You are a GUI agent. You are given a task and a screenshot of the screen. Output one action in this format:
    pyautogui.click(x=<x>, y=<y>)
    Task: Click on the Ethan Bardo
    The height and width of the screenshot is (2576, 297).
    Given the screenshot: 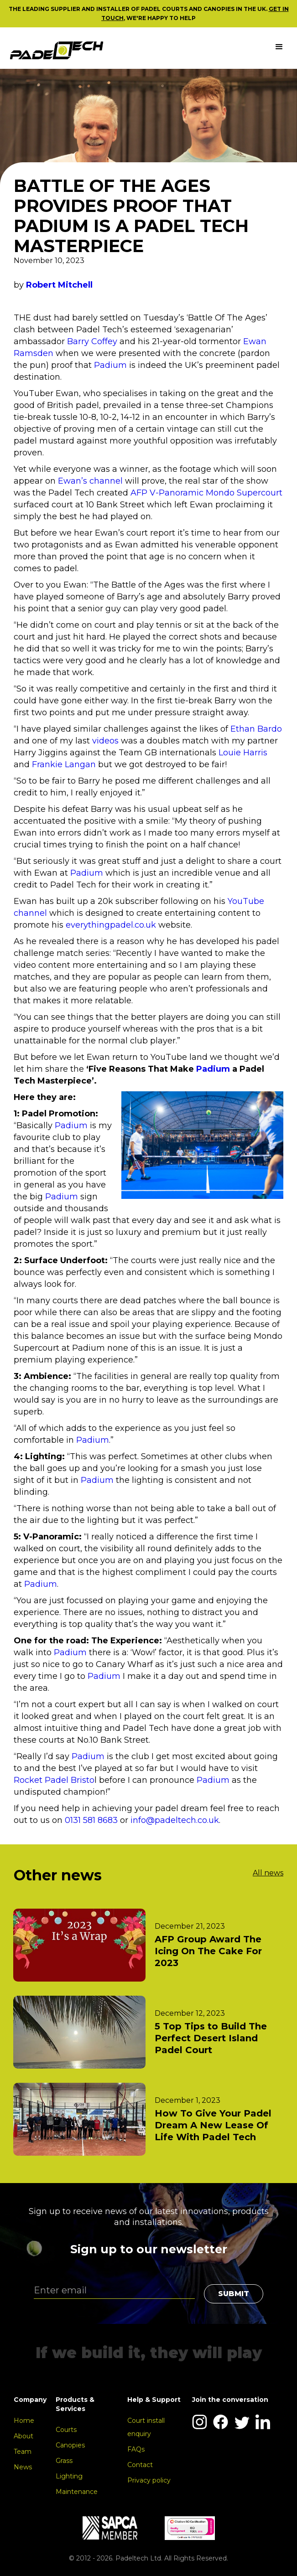 What is the action you would take?
    pyautogui.click(x=256, y=729)
    